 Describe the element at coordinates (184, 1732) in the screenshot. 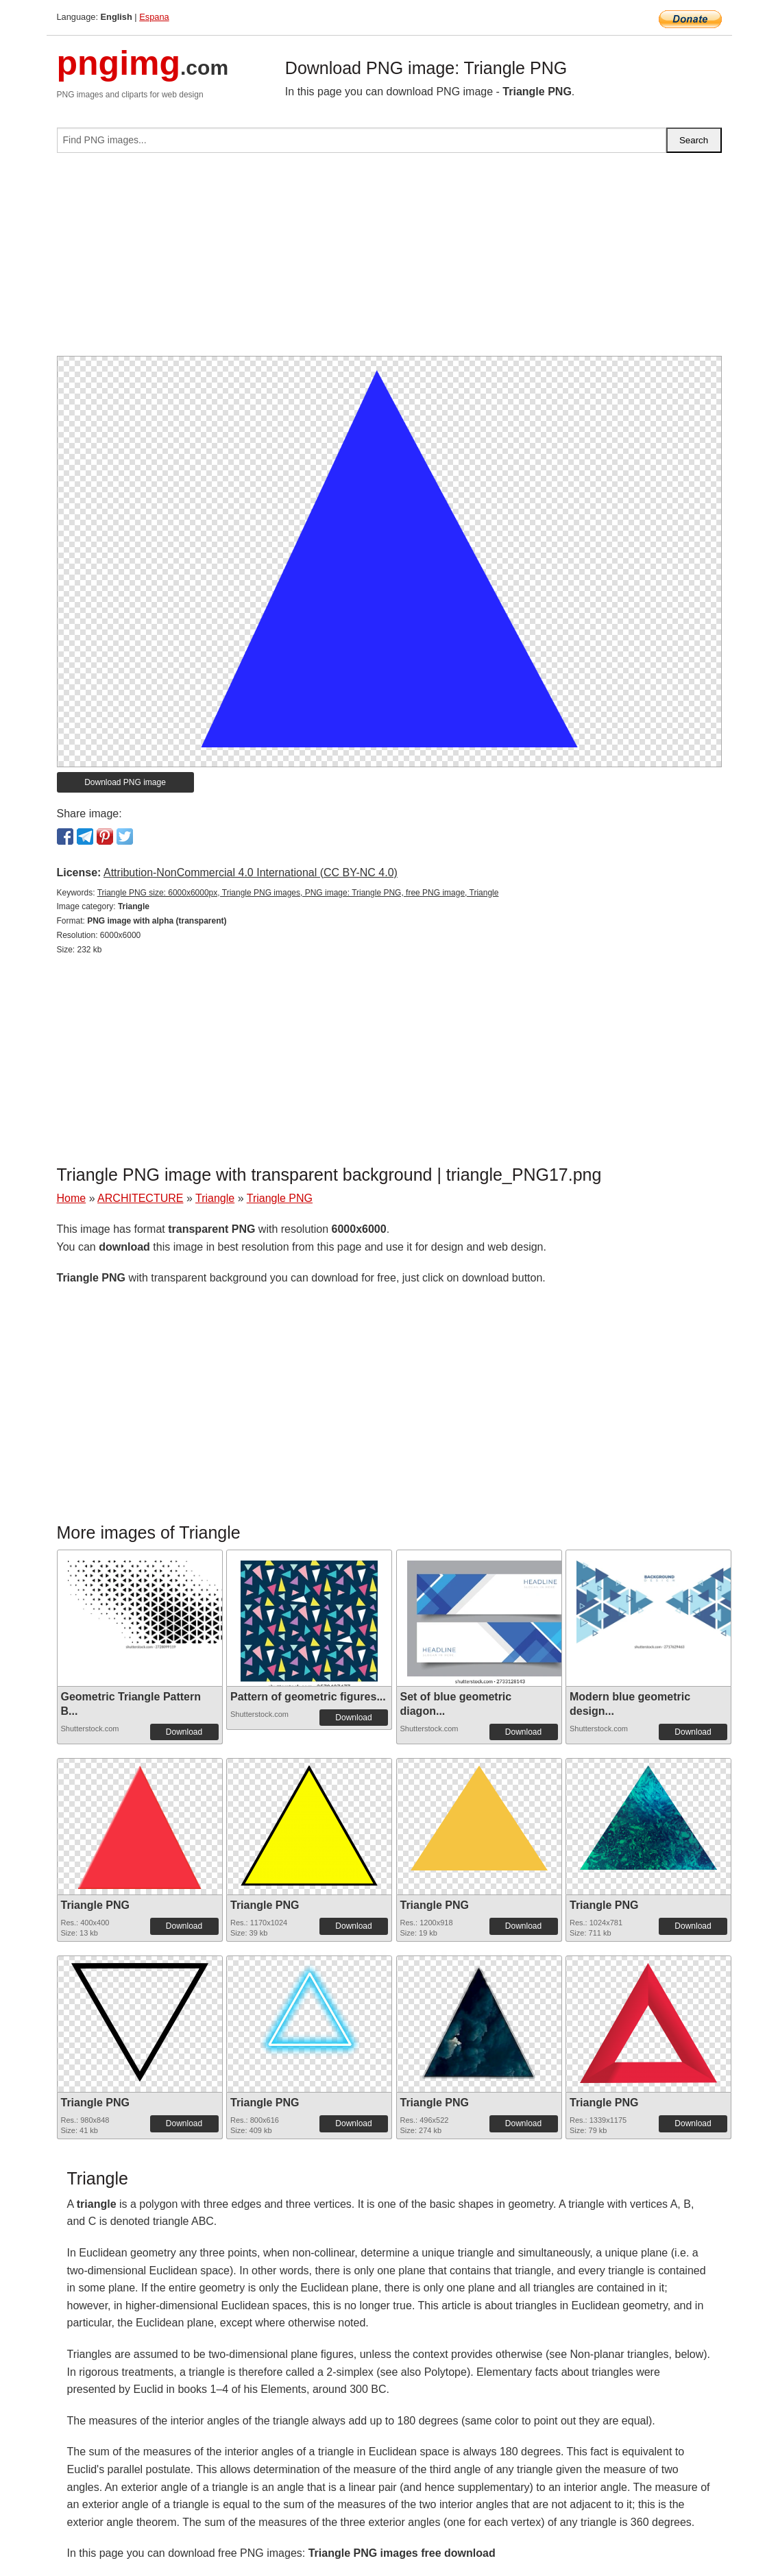

I see `Download` at that location.